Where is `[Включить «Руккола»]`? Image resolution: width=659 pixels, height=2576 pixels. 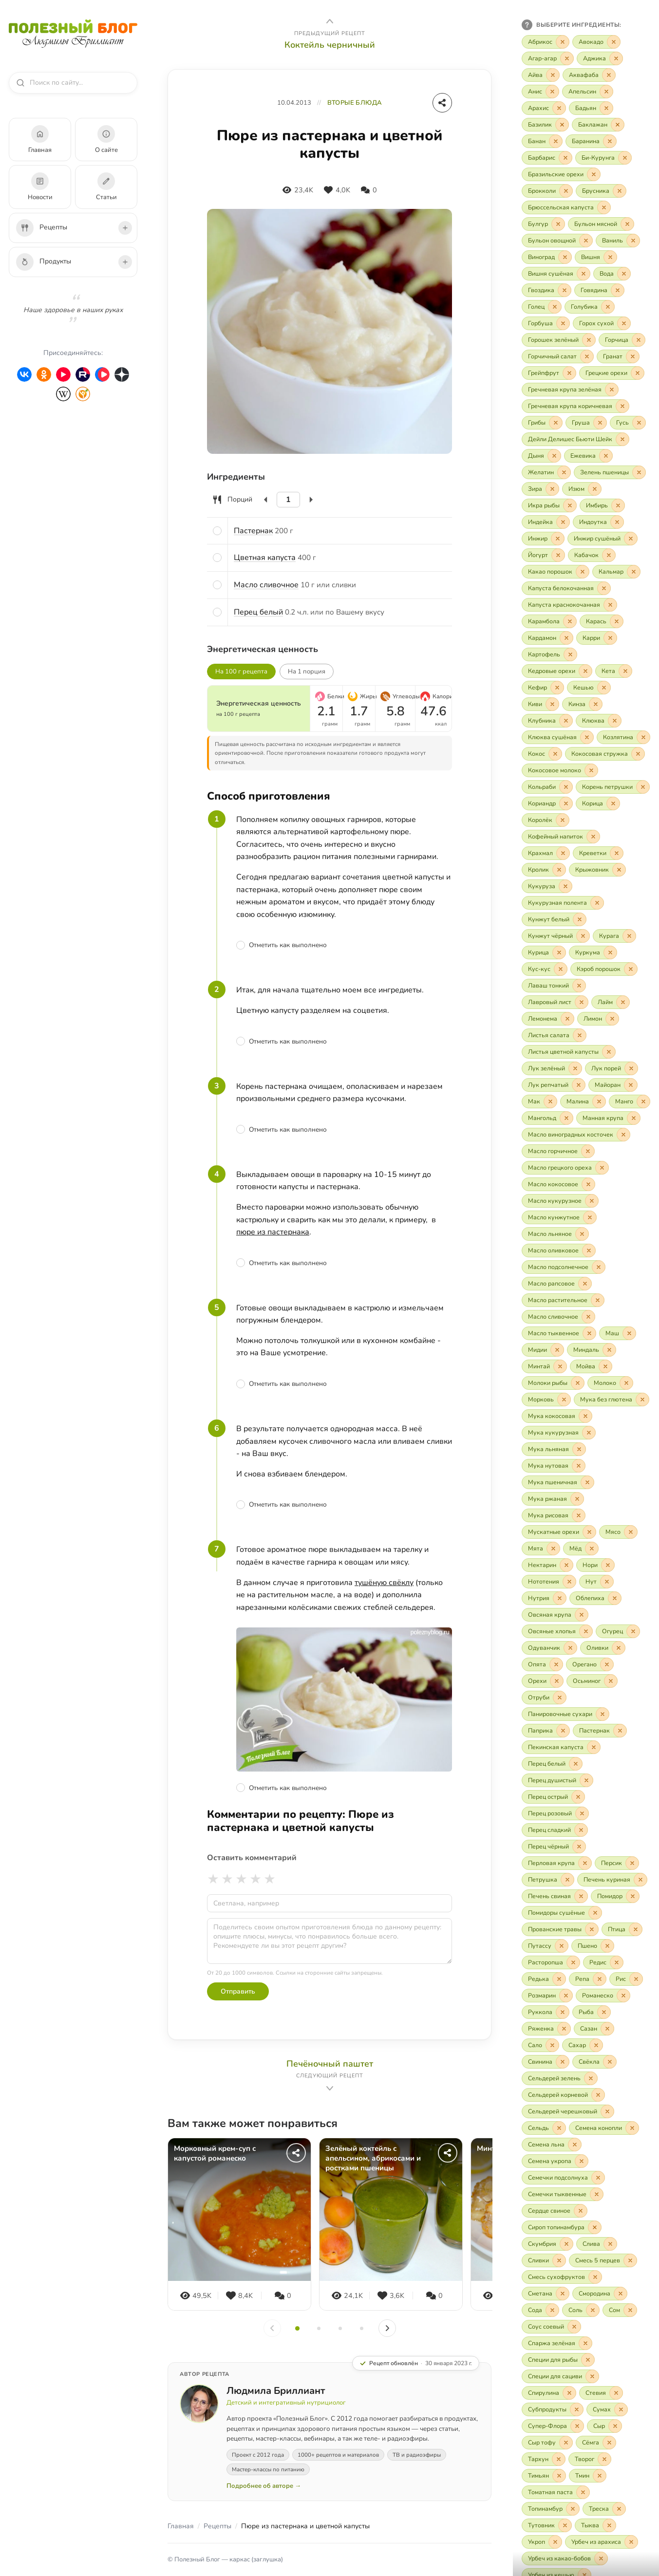
[Включить «Руккола»] is located at coordinates (545, 2012).